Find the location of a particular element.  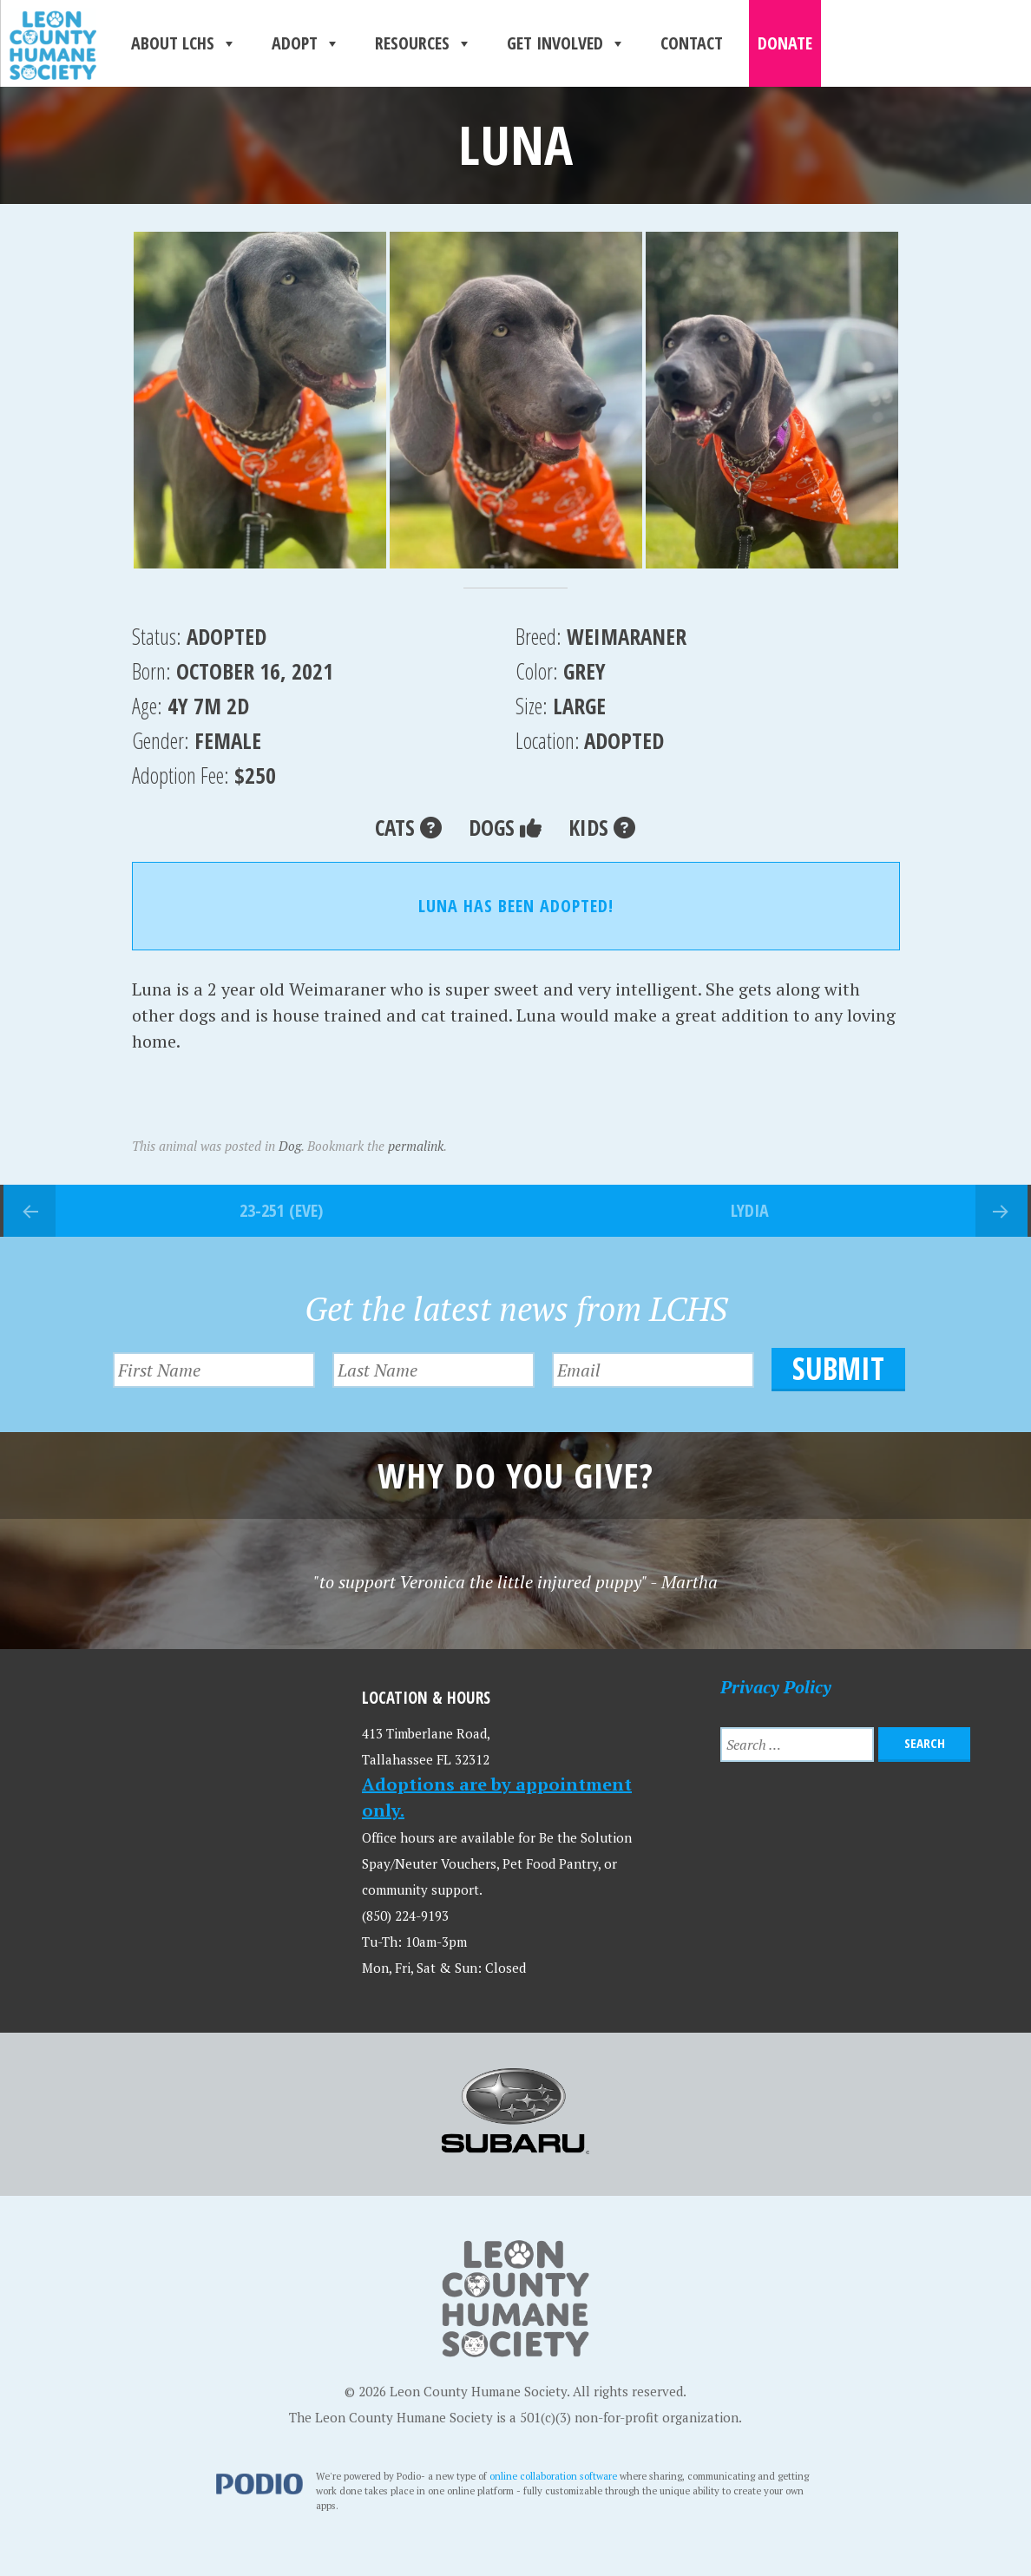

Donate is located at coordinates (785, 43).